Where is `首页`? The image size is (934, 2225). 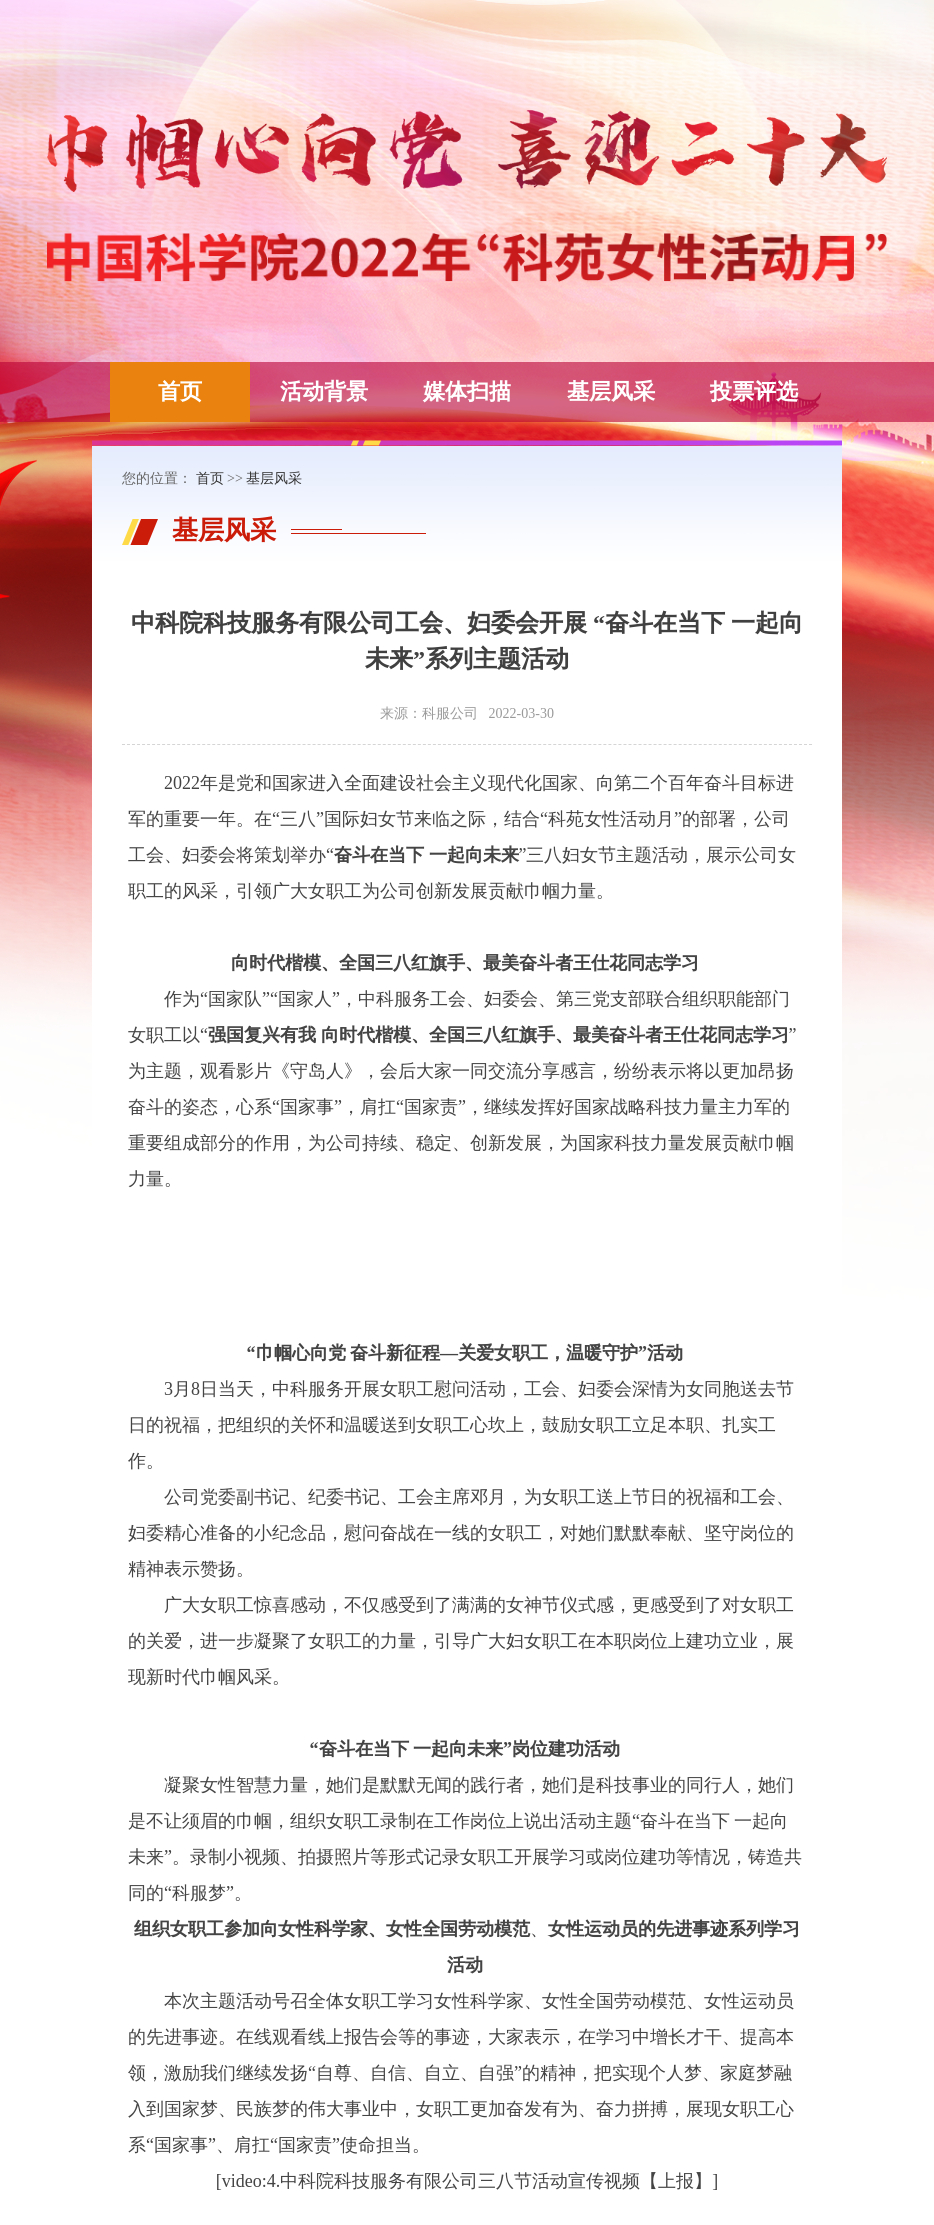
首页 is located at coordinates (180, 391).